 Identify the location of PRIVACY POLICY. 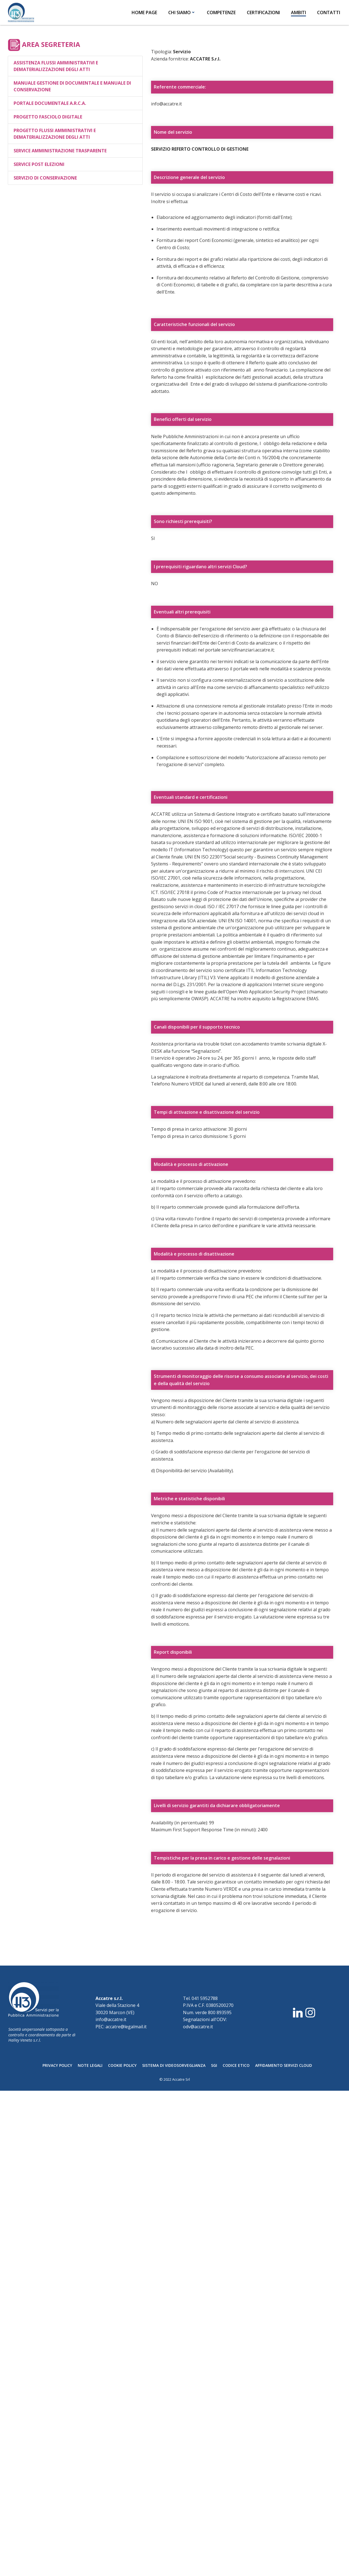
(57, 2065).